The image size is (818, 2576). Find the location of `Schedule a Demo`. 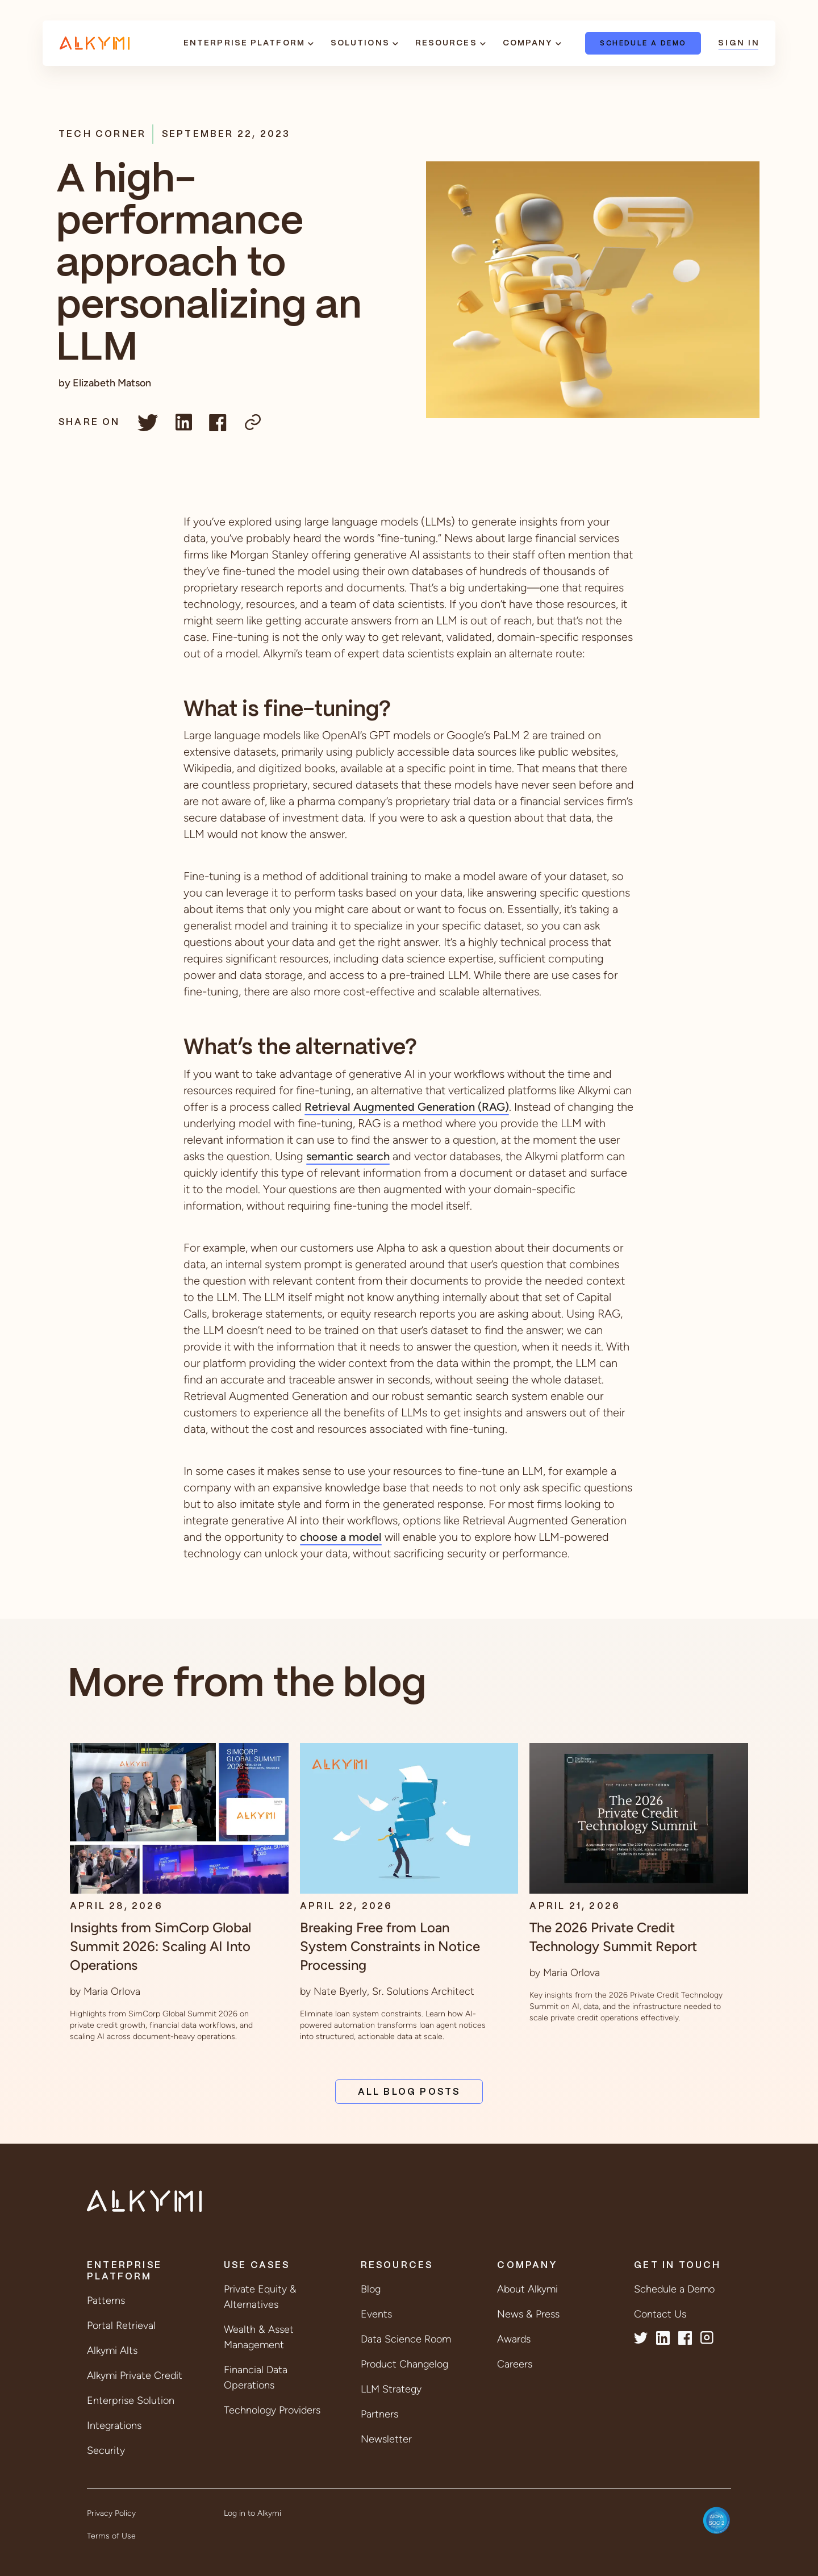

Schedule a Demo is located at coordinates (643, 43).